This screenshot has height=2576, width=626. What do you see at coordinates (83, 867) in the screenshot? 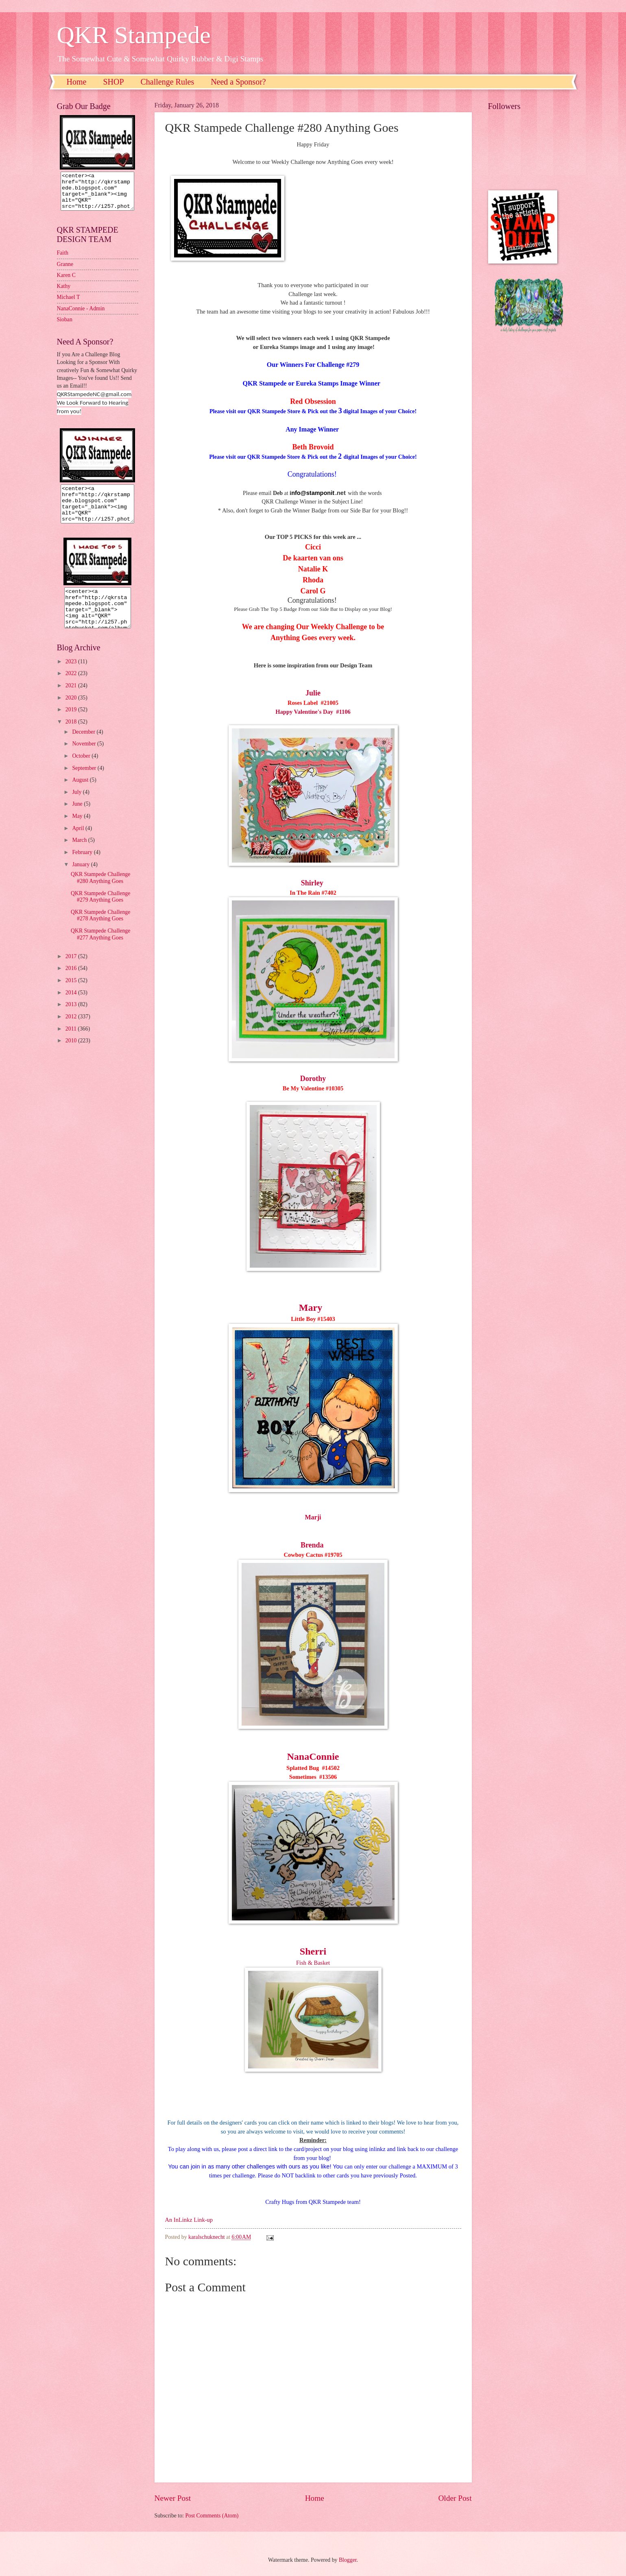
I see `February` at bounding box center [83, 867].